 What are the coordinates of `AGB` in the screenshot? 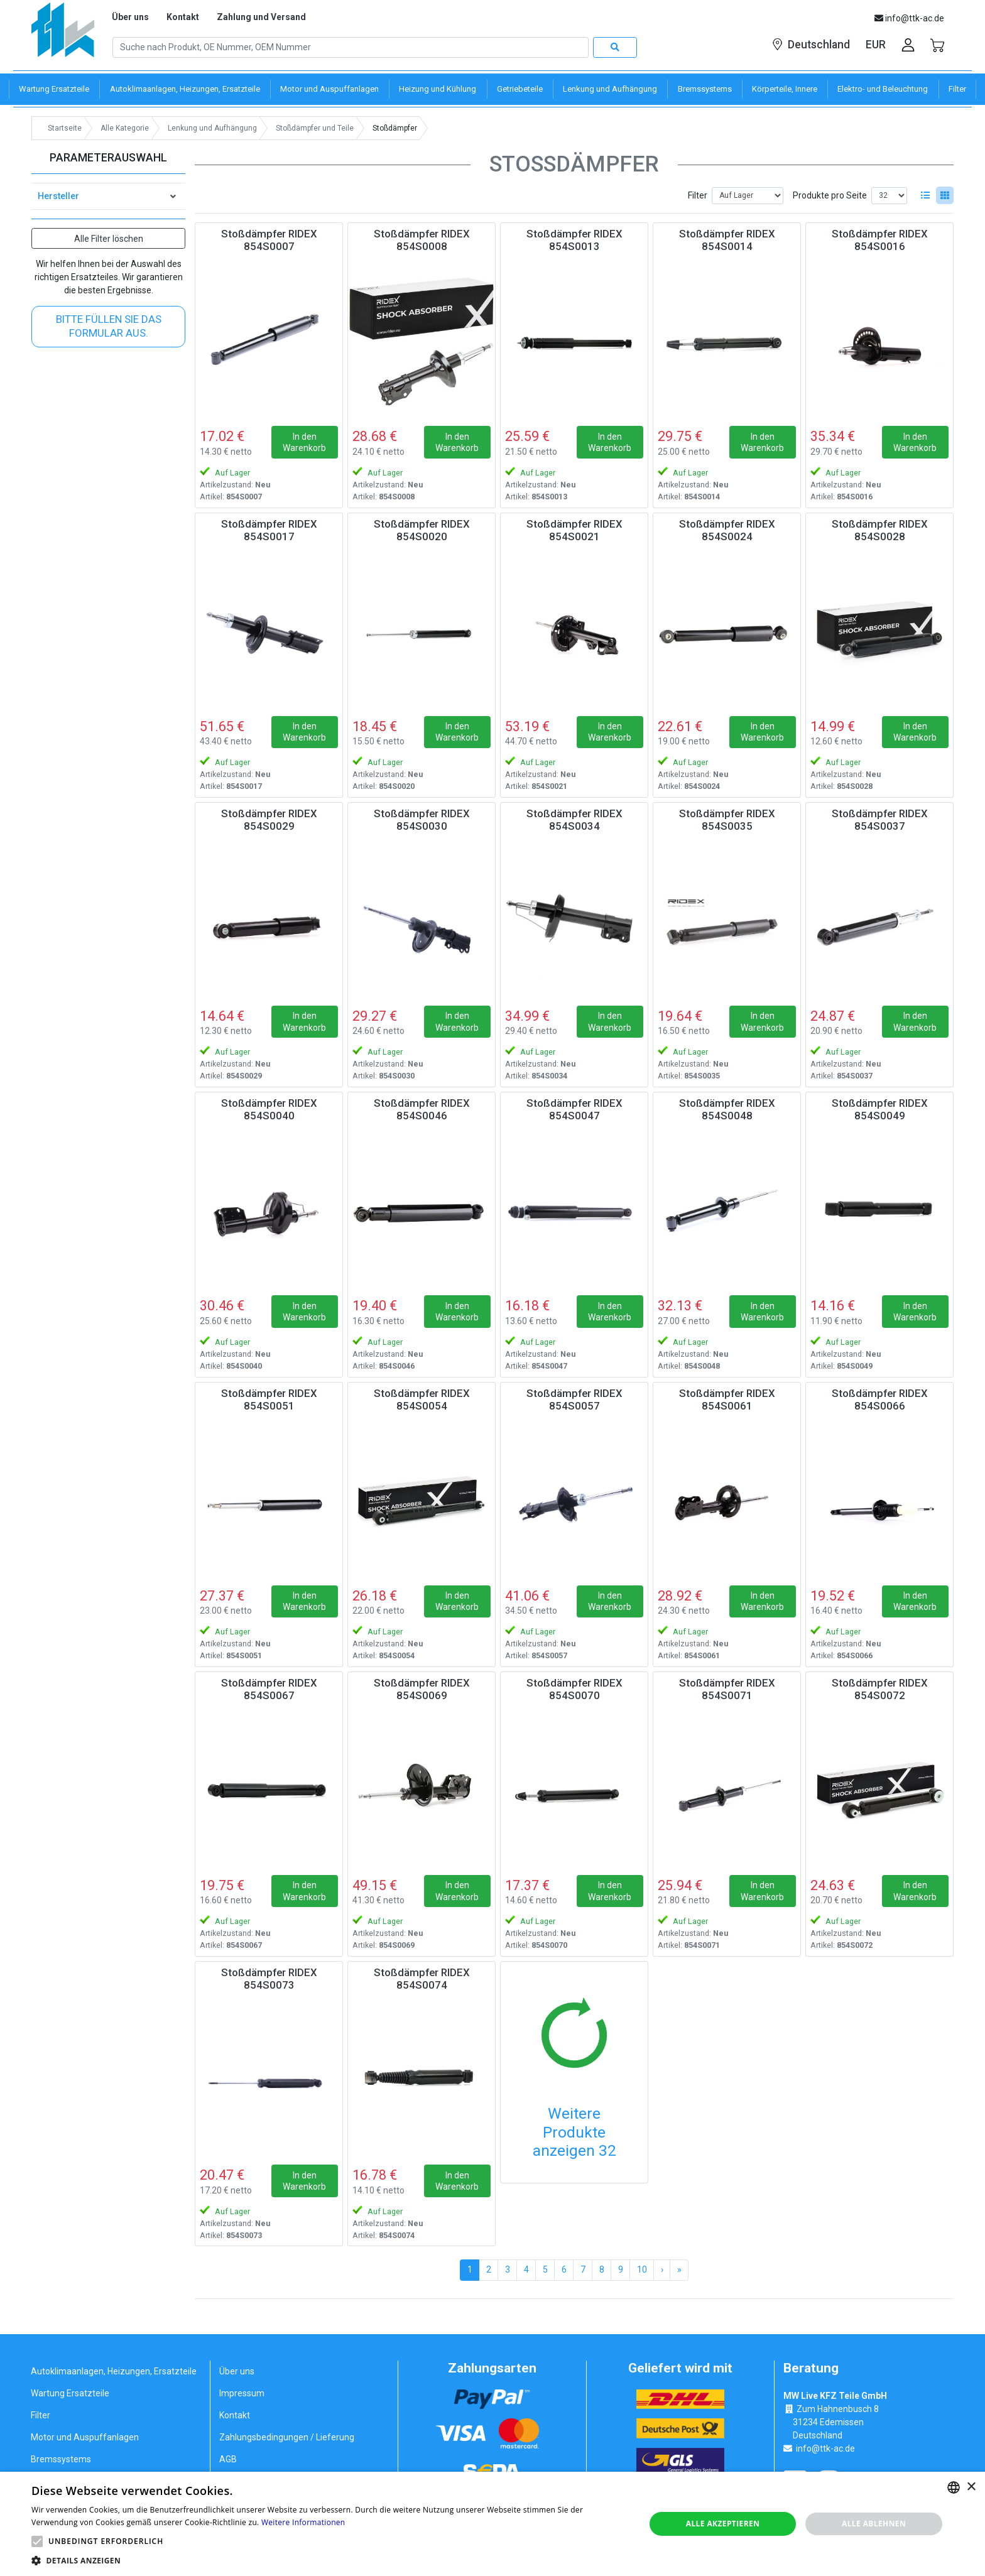 It's located at (228, 2459).